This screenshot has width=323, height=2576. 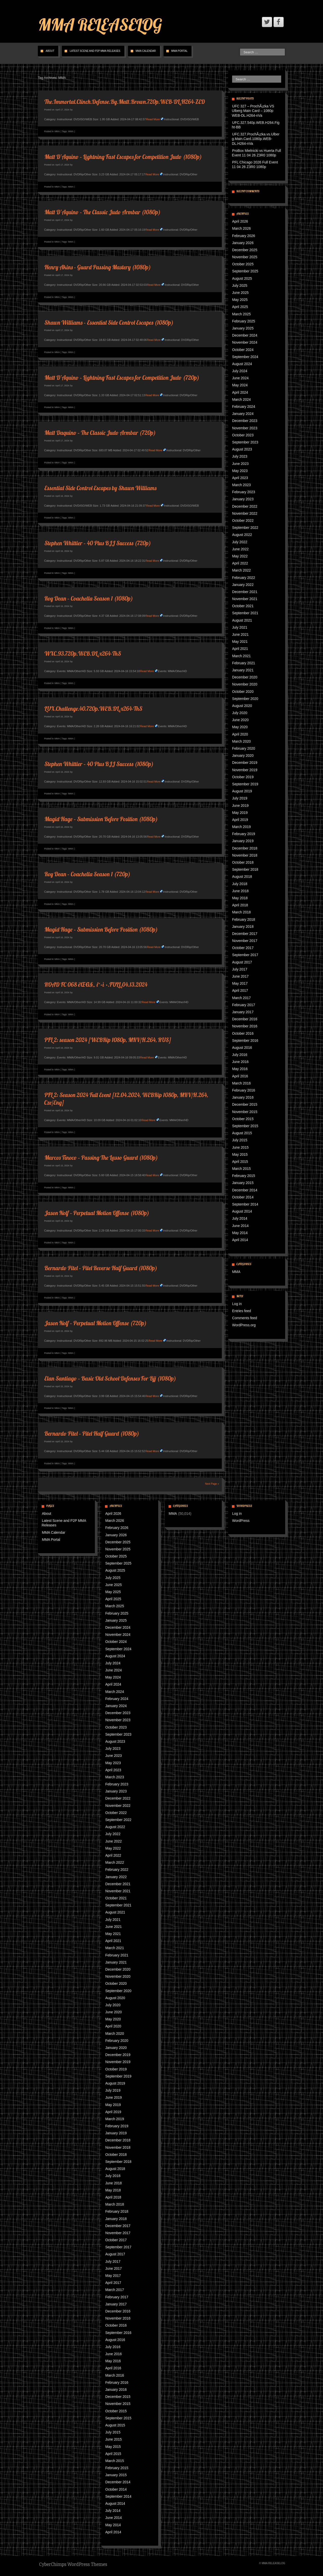 What do you see at coordinates (243, 492) in the screenshot?
I see `February 2023` at bounding box center [243, 492].